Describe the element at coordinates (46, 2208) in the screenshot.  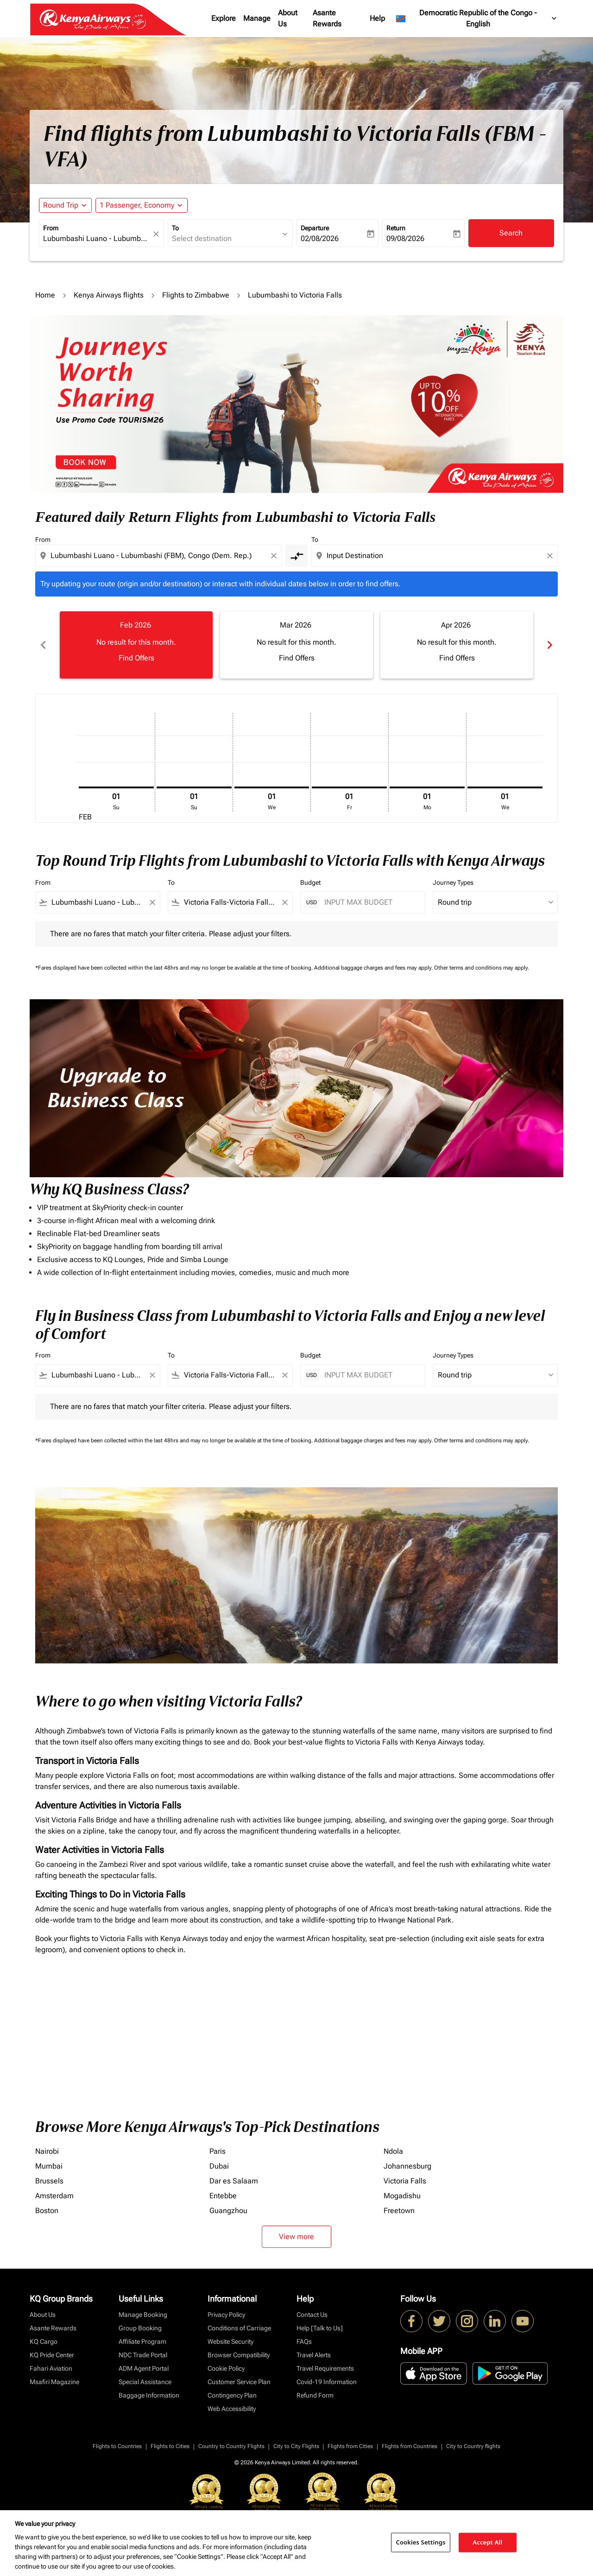
I see `Boston` at that location.